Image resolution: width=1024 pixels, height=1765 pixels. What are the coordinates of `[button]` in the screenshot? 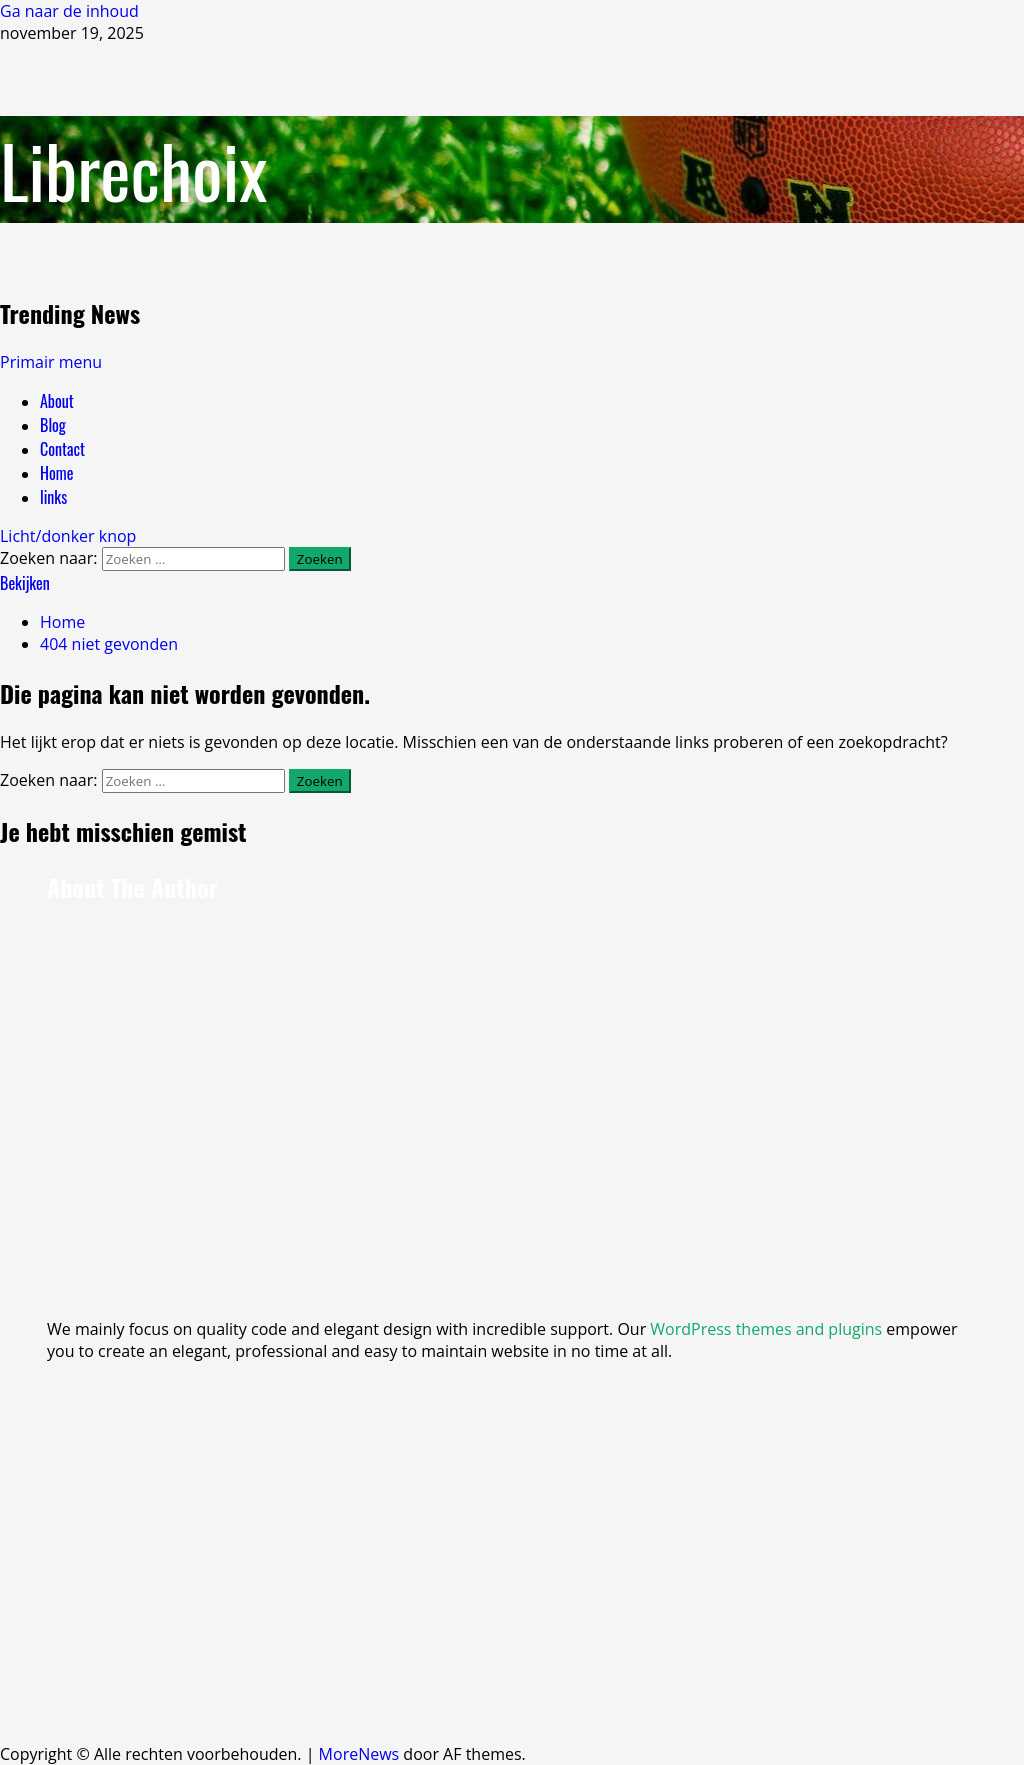 It's located at (51, 362).